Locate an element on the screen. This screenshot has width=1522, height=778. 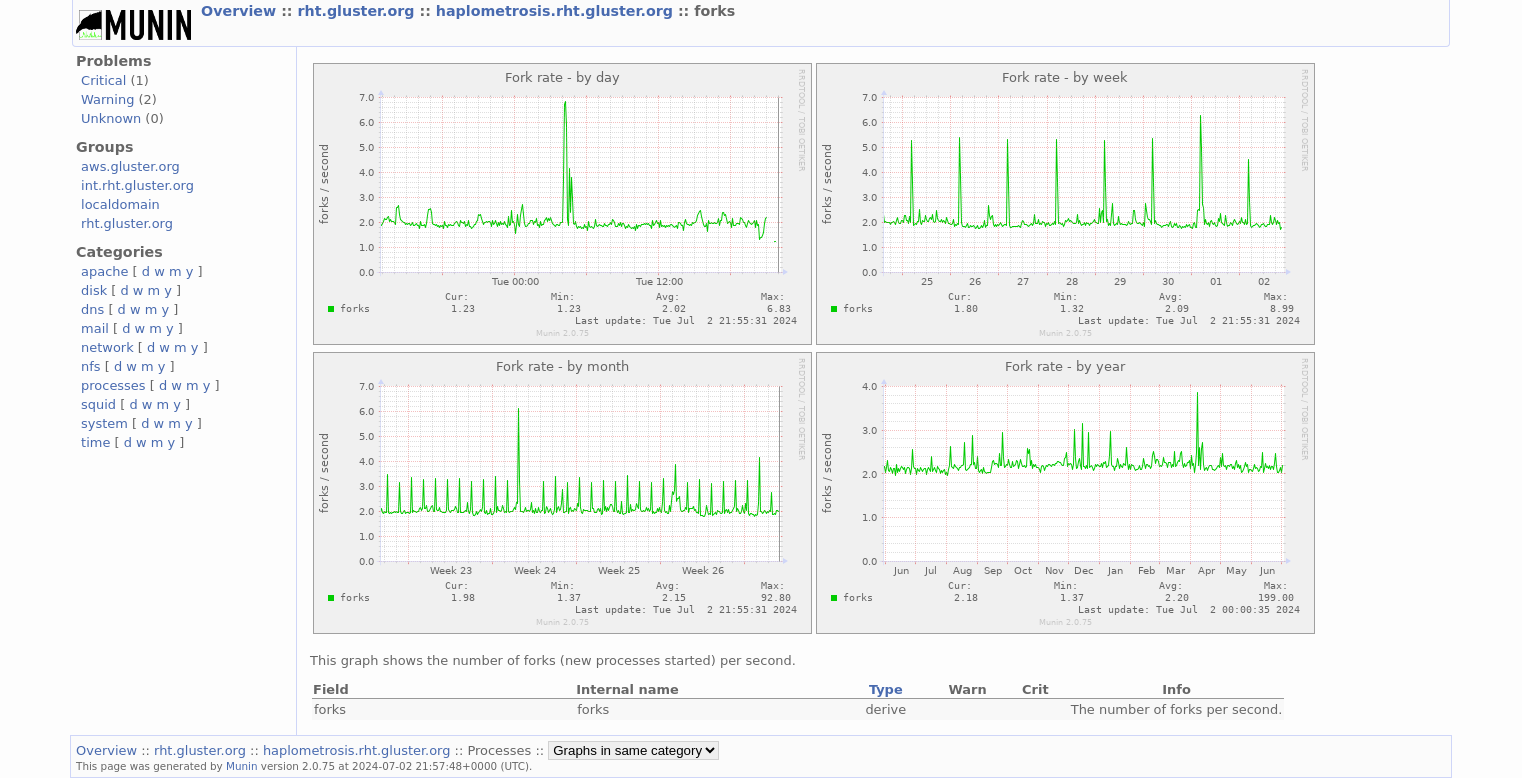
mail is located at coordinates (95, 328).